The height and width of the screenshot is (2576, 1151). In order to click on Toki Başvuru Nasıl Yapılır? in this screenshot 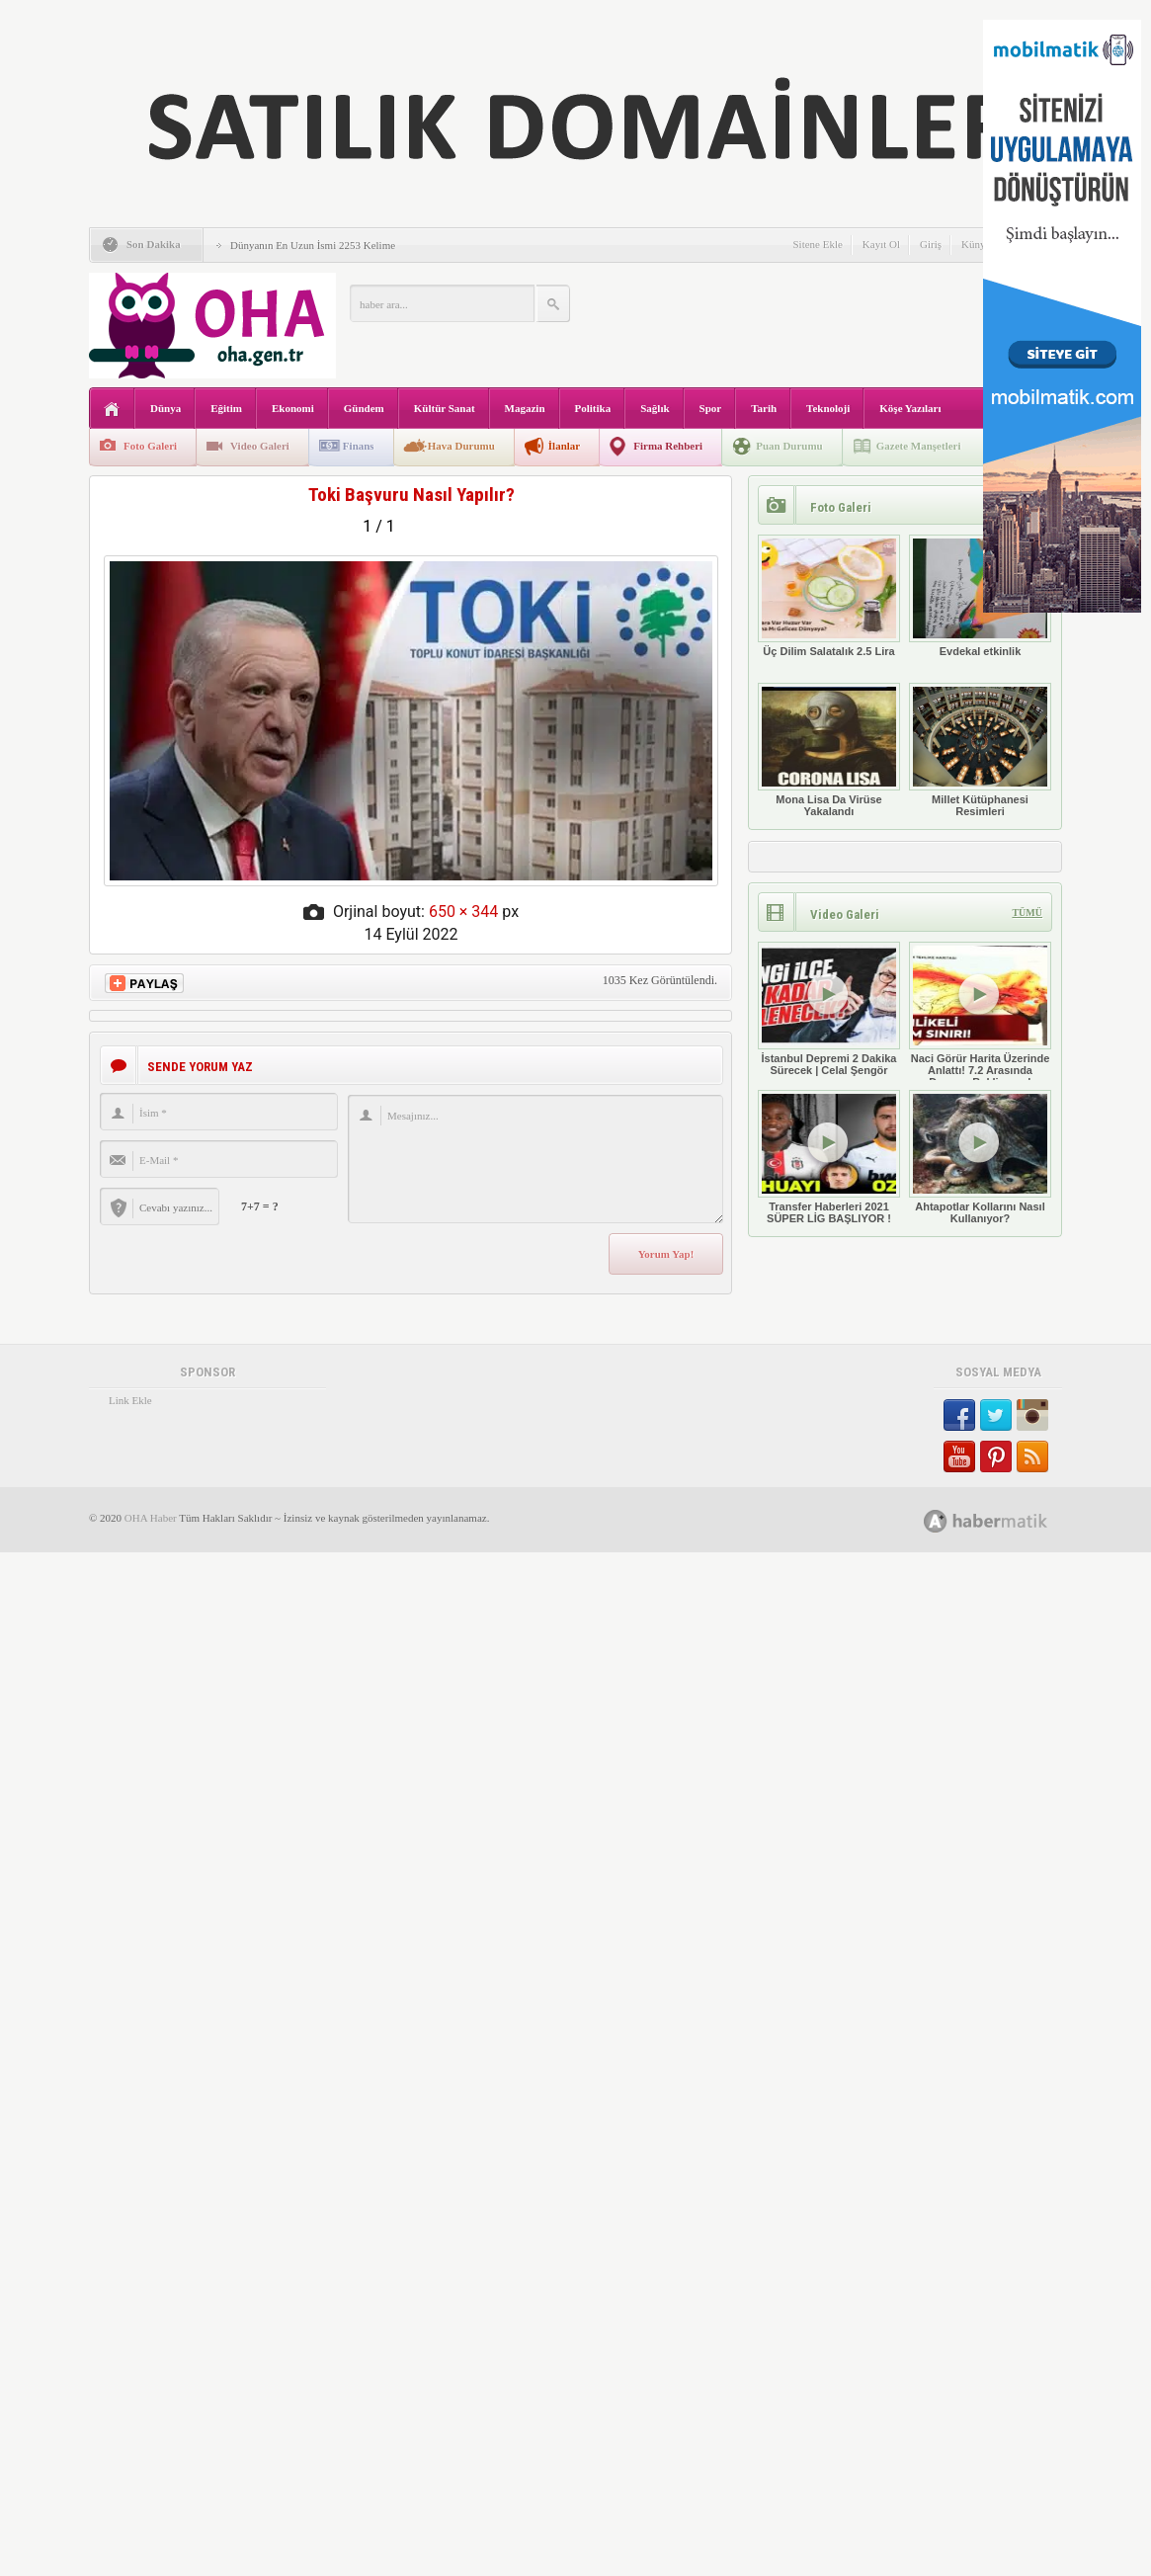, I will do `click(411, 494)`.